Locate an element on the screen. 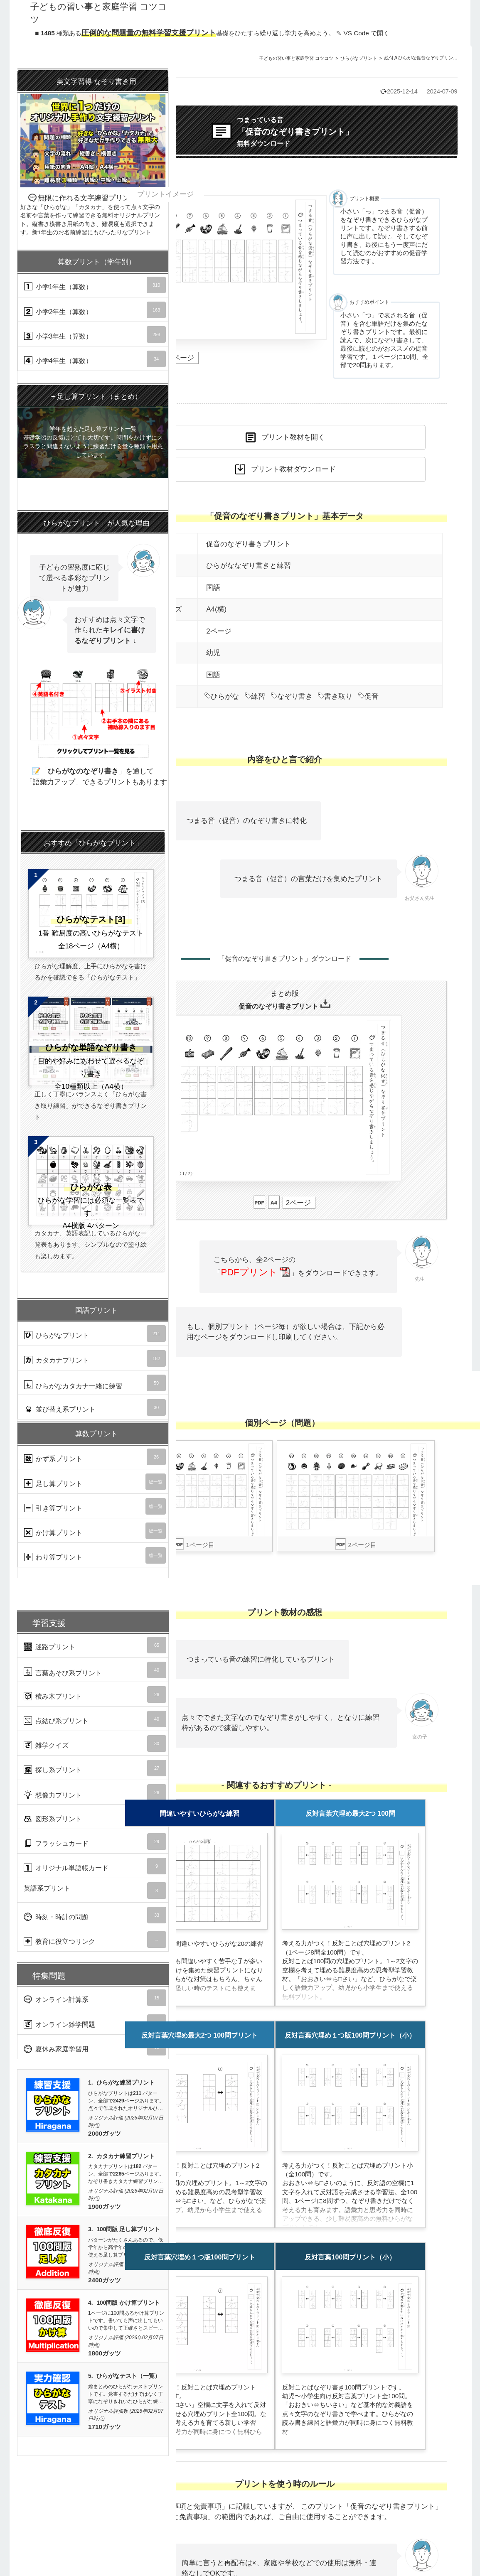 The width and height of the screenshot is (480, 2576). 100問版 足し算プリント is located at coordinates (128, 2229).